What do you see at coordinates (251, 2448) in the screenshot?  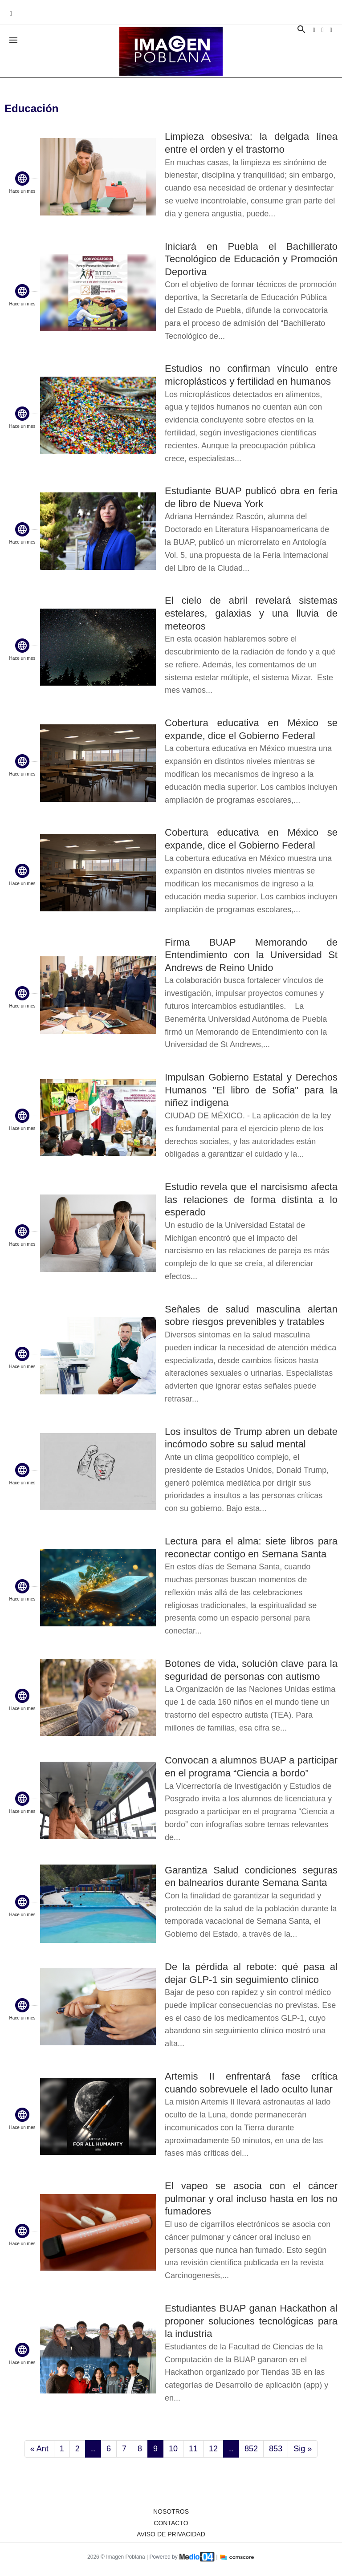 I see `852` at bounding box center [251, 2448].